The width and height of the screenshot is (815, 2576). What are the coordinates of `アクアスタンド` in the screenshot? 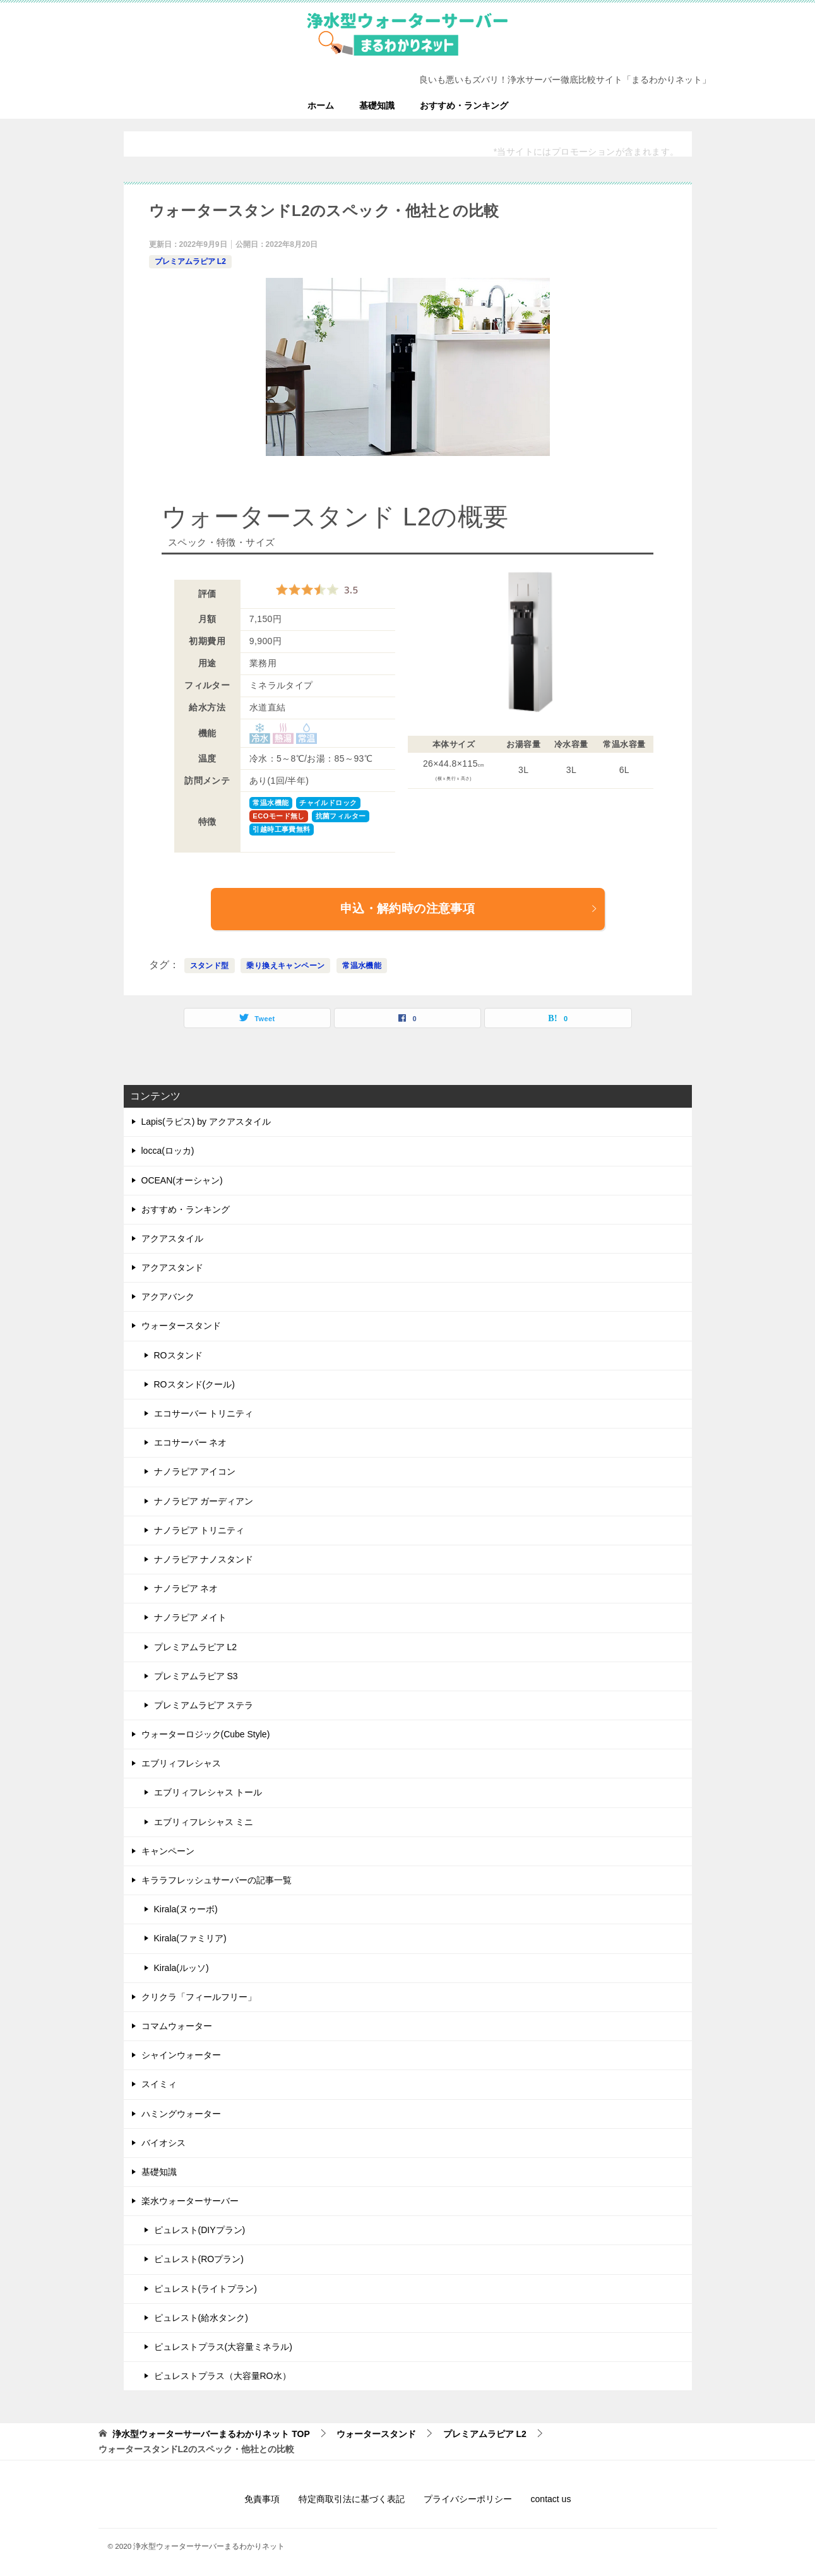 It's located at (172, 1267).